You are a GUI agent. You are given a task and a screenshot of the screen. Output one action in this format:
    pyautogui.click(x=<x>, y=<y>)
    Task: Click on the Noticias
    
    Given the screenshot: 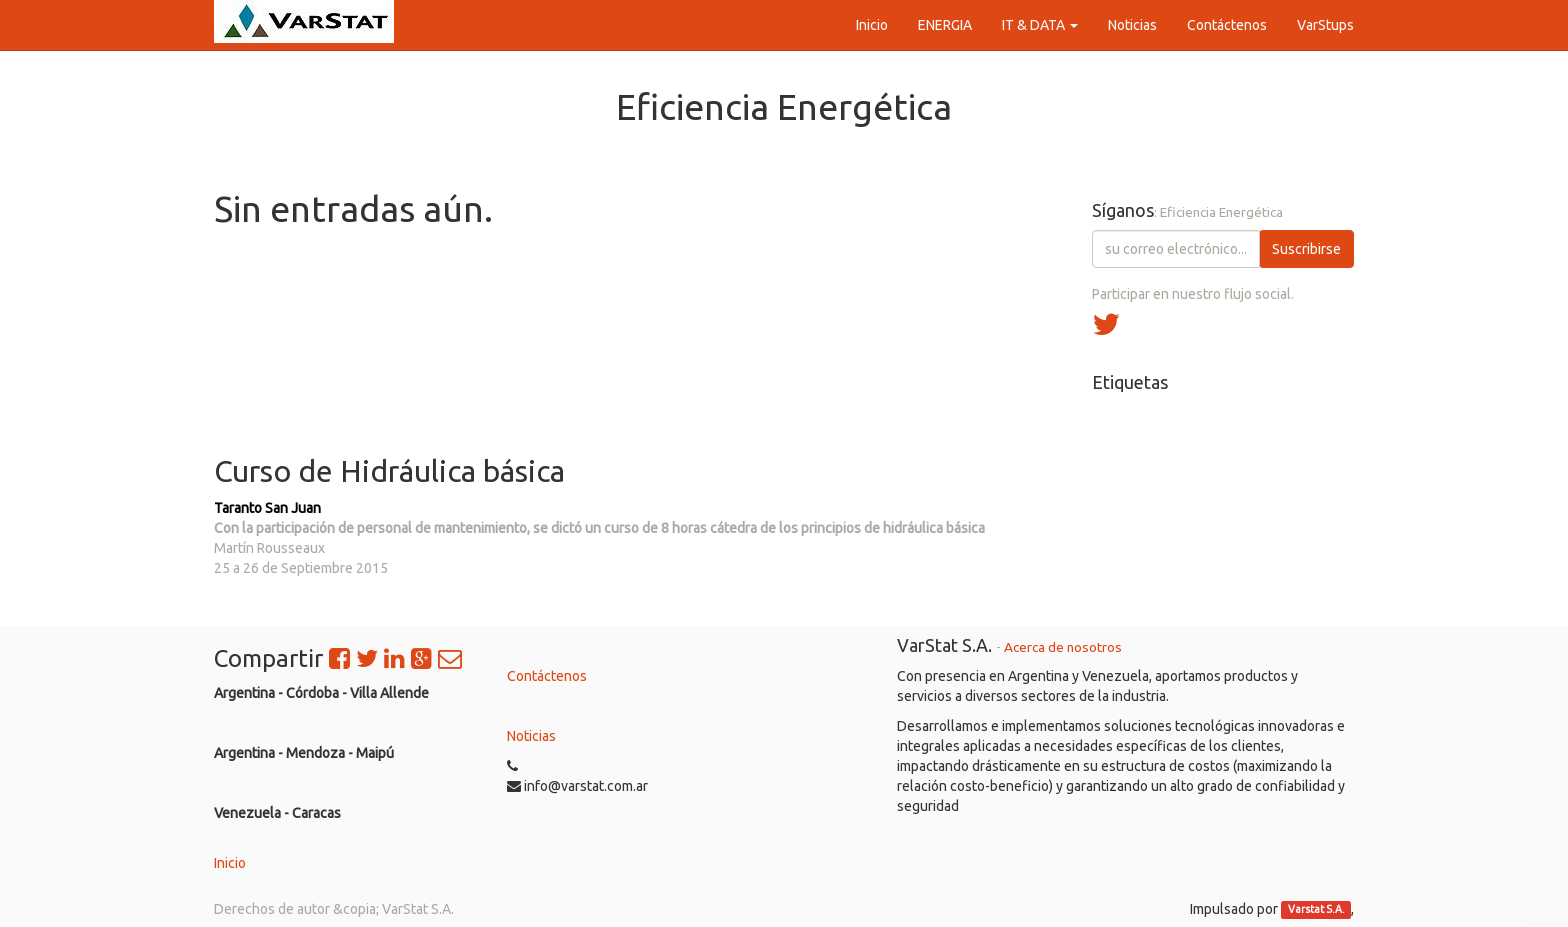 What is the action you would take?
    pyautogui.click(x=531, y=736)
    